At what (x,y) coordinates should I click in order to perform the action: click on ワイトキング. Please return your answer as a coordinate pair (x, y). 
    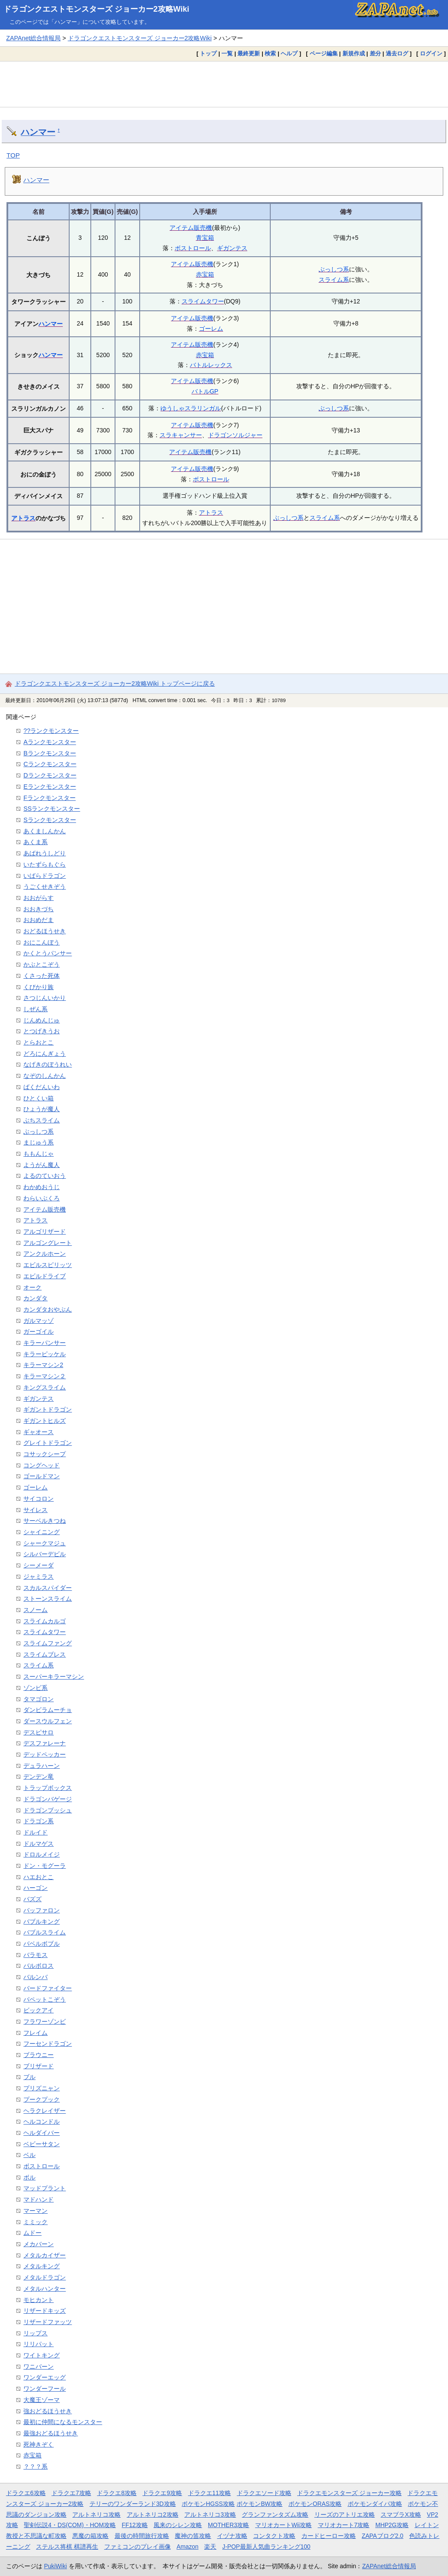
    Looking at the image, I should click on (41, 2355).